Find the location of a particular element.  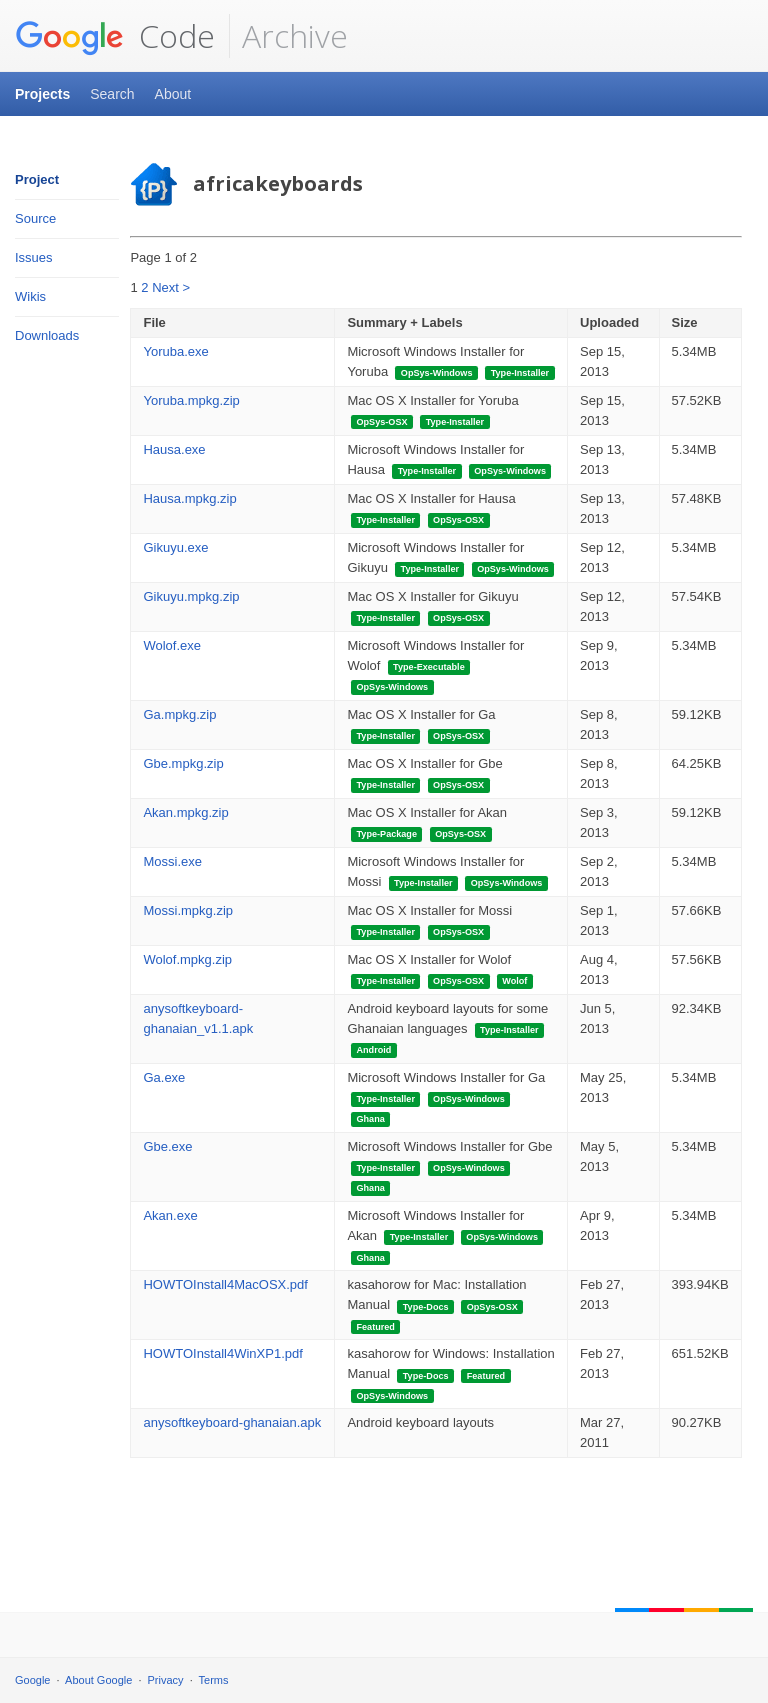

HOWTOInstall4WinXP1.pdf is located at coordinates (222, 1353).